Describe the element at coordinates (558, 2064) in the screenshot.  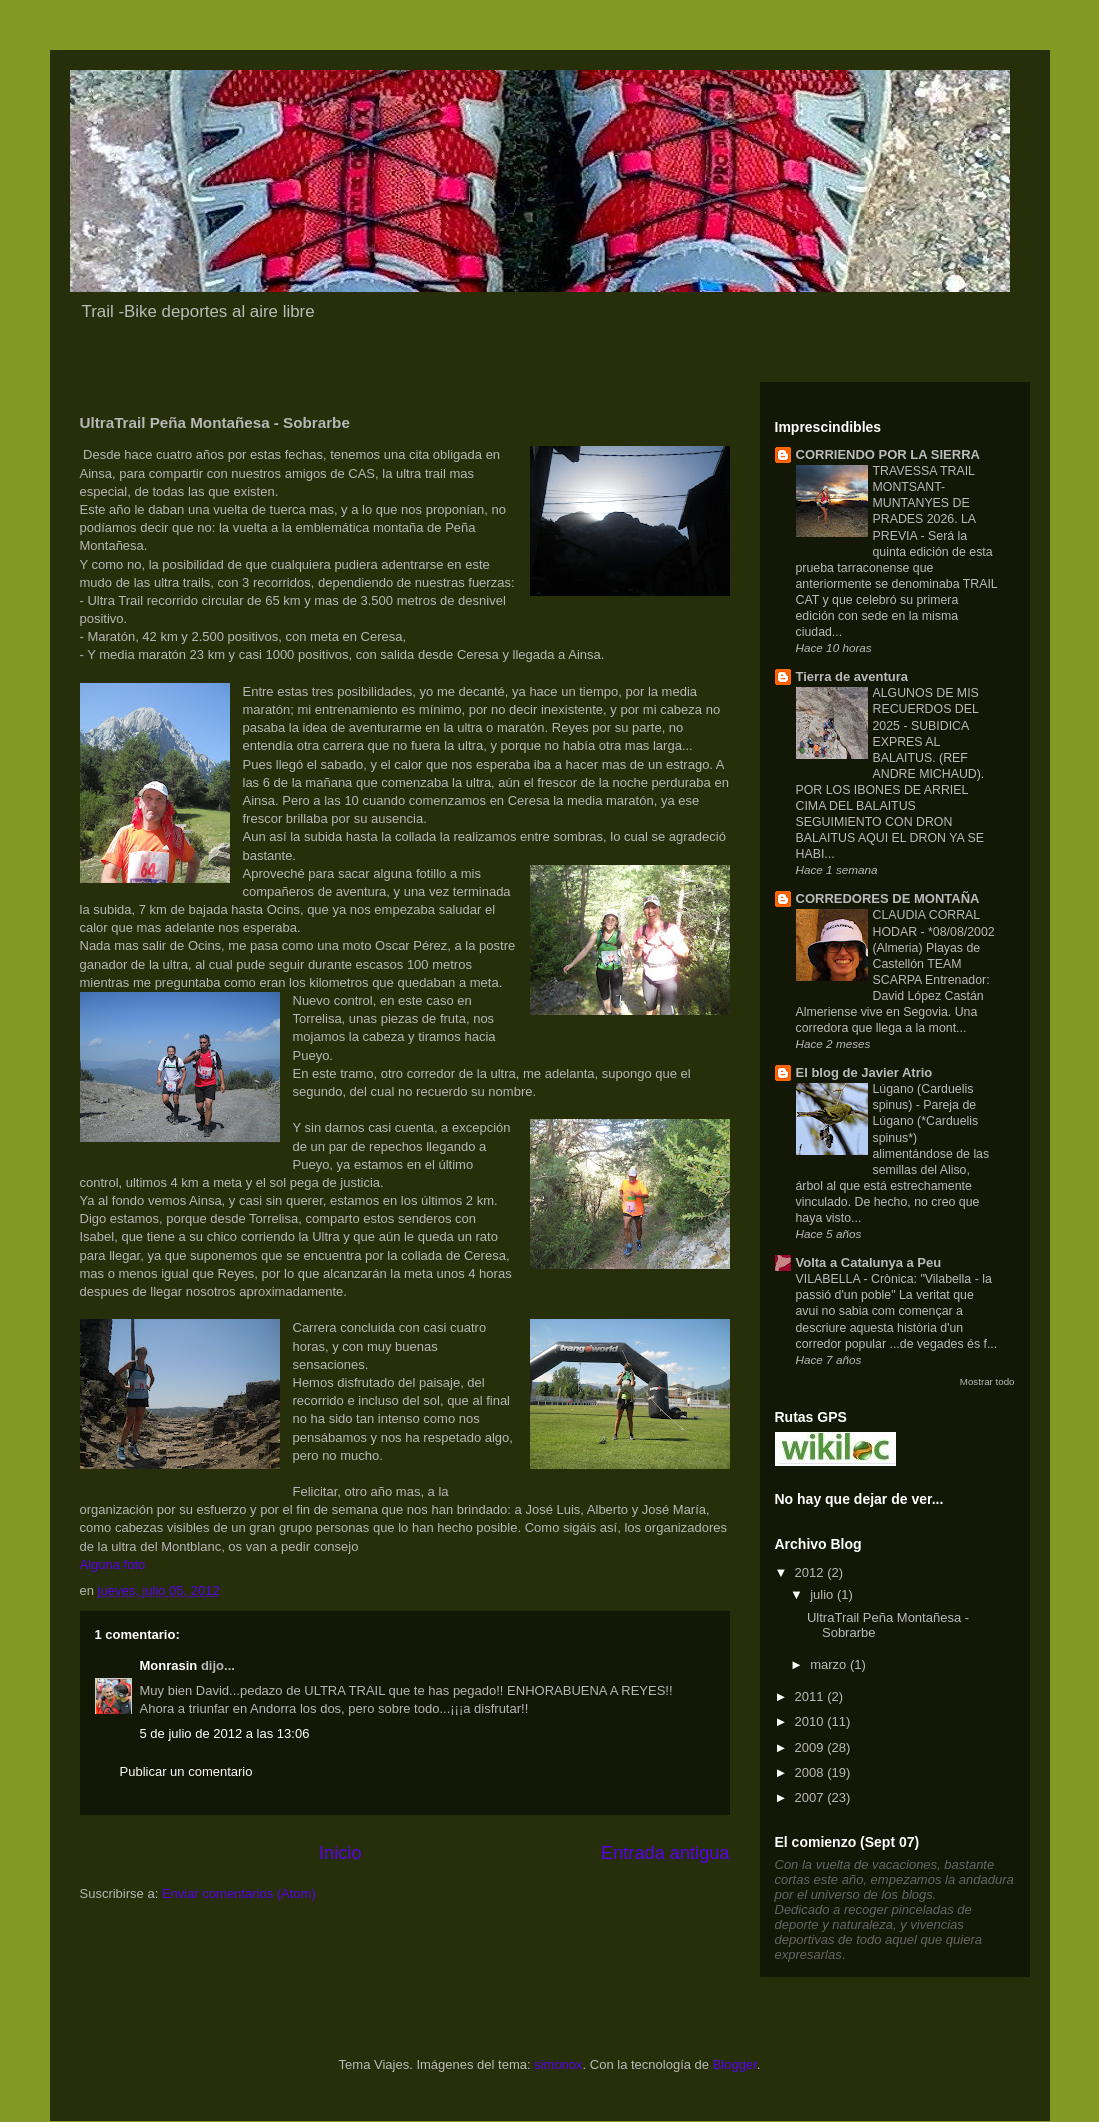
I see `simonox` at that location.